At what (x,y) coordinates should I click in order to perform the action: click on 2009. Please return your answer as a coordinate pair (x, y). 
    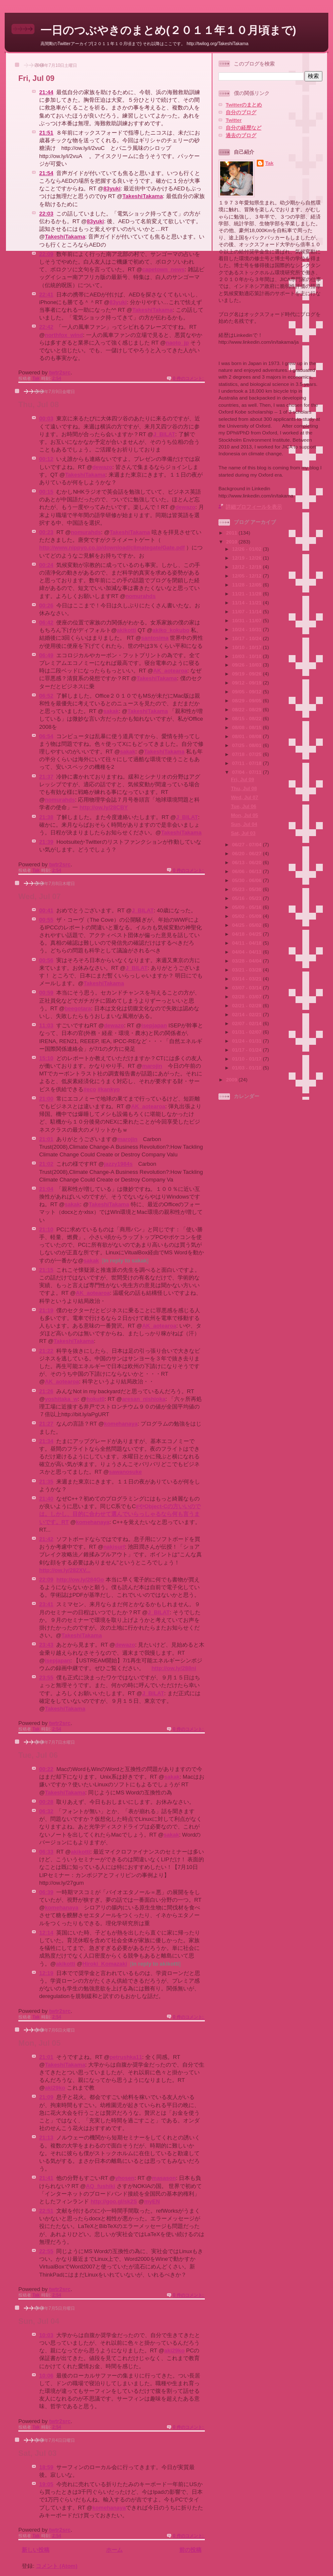
    Looking at the image, I should click on (232, 1079).